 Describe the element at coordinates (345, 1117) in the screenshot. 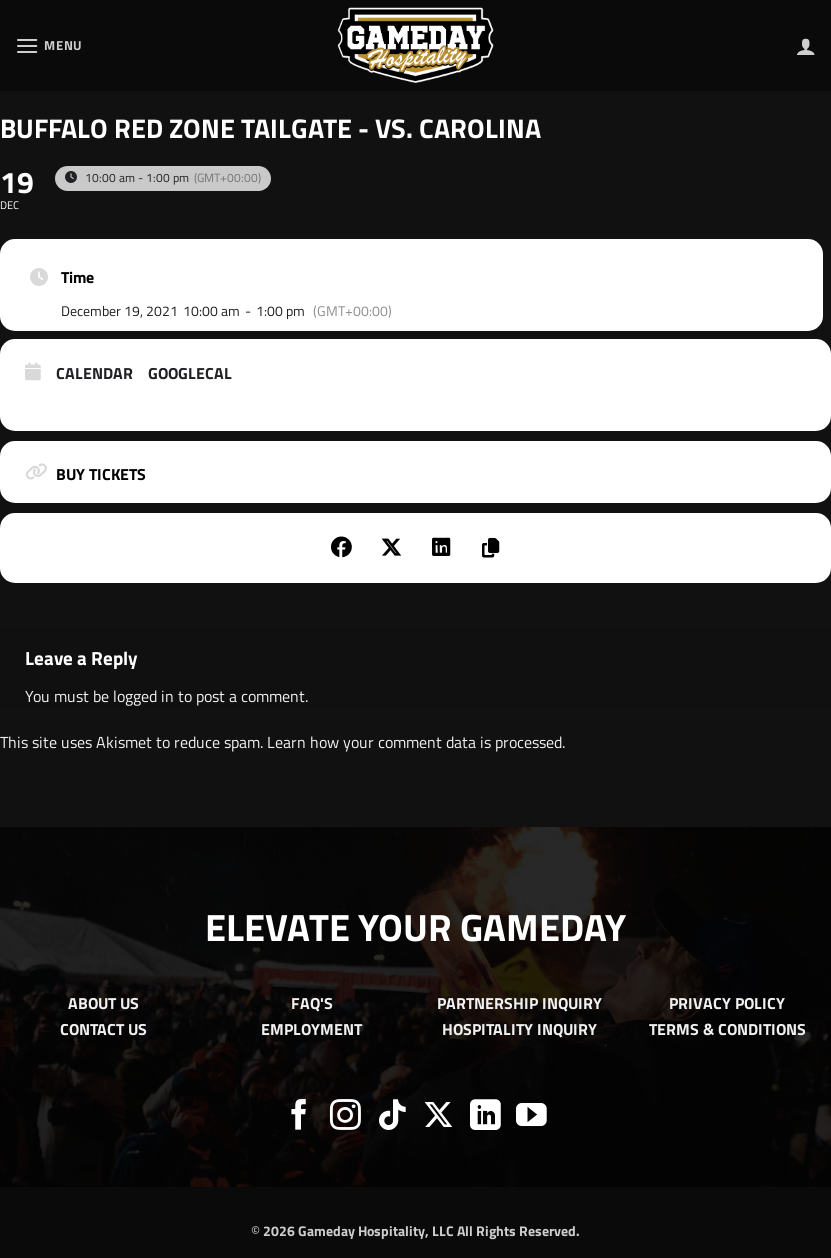

I see `[Follow on Instagram]` at that location.